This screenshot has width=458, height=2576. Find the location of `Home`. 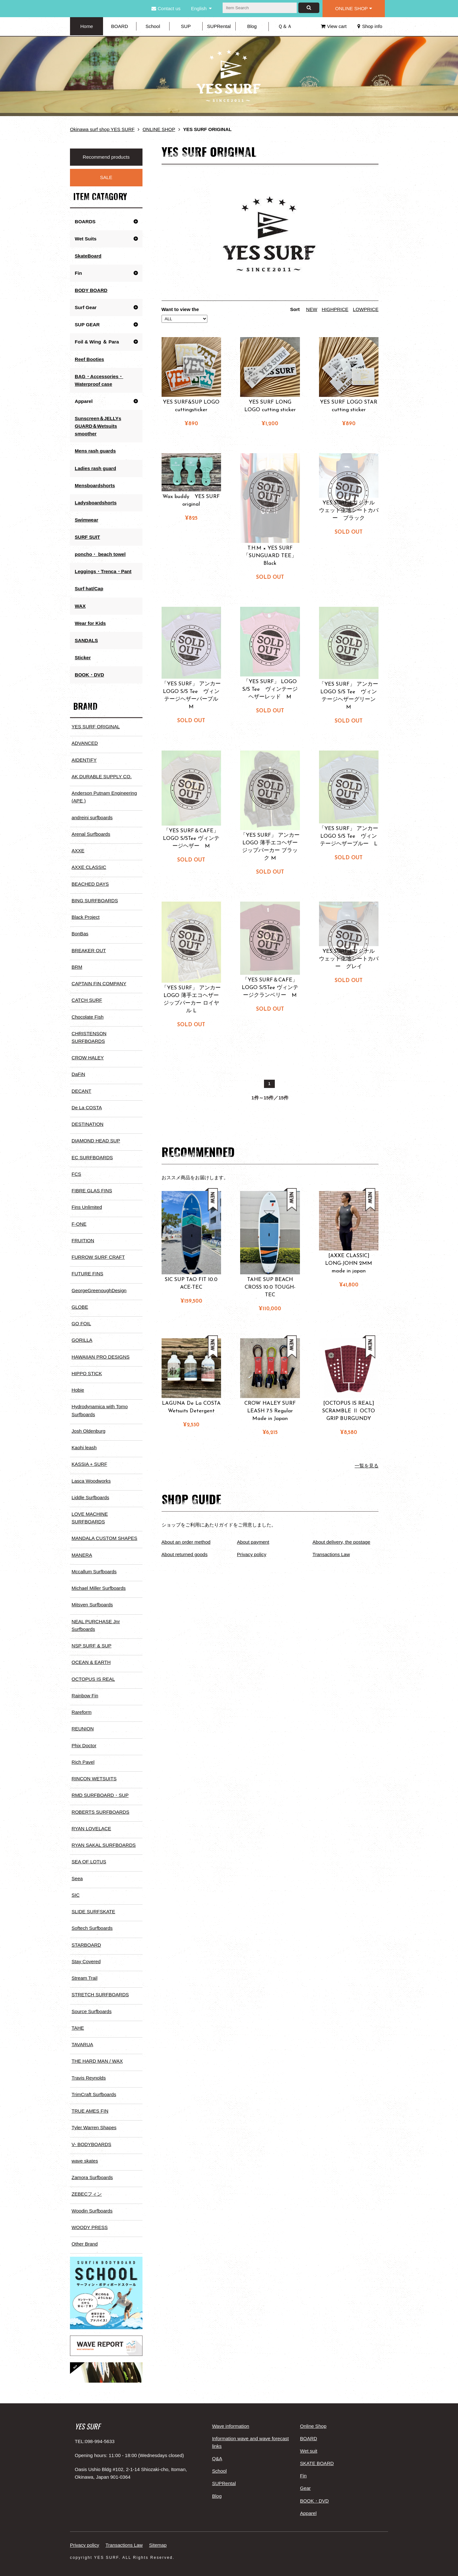

Home is located at coordinates (86, 26).